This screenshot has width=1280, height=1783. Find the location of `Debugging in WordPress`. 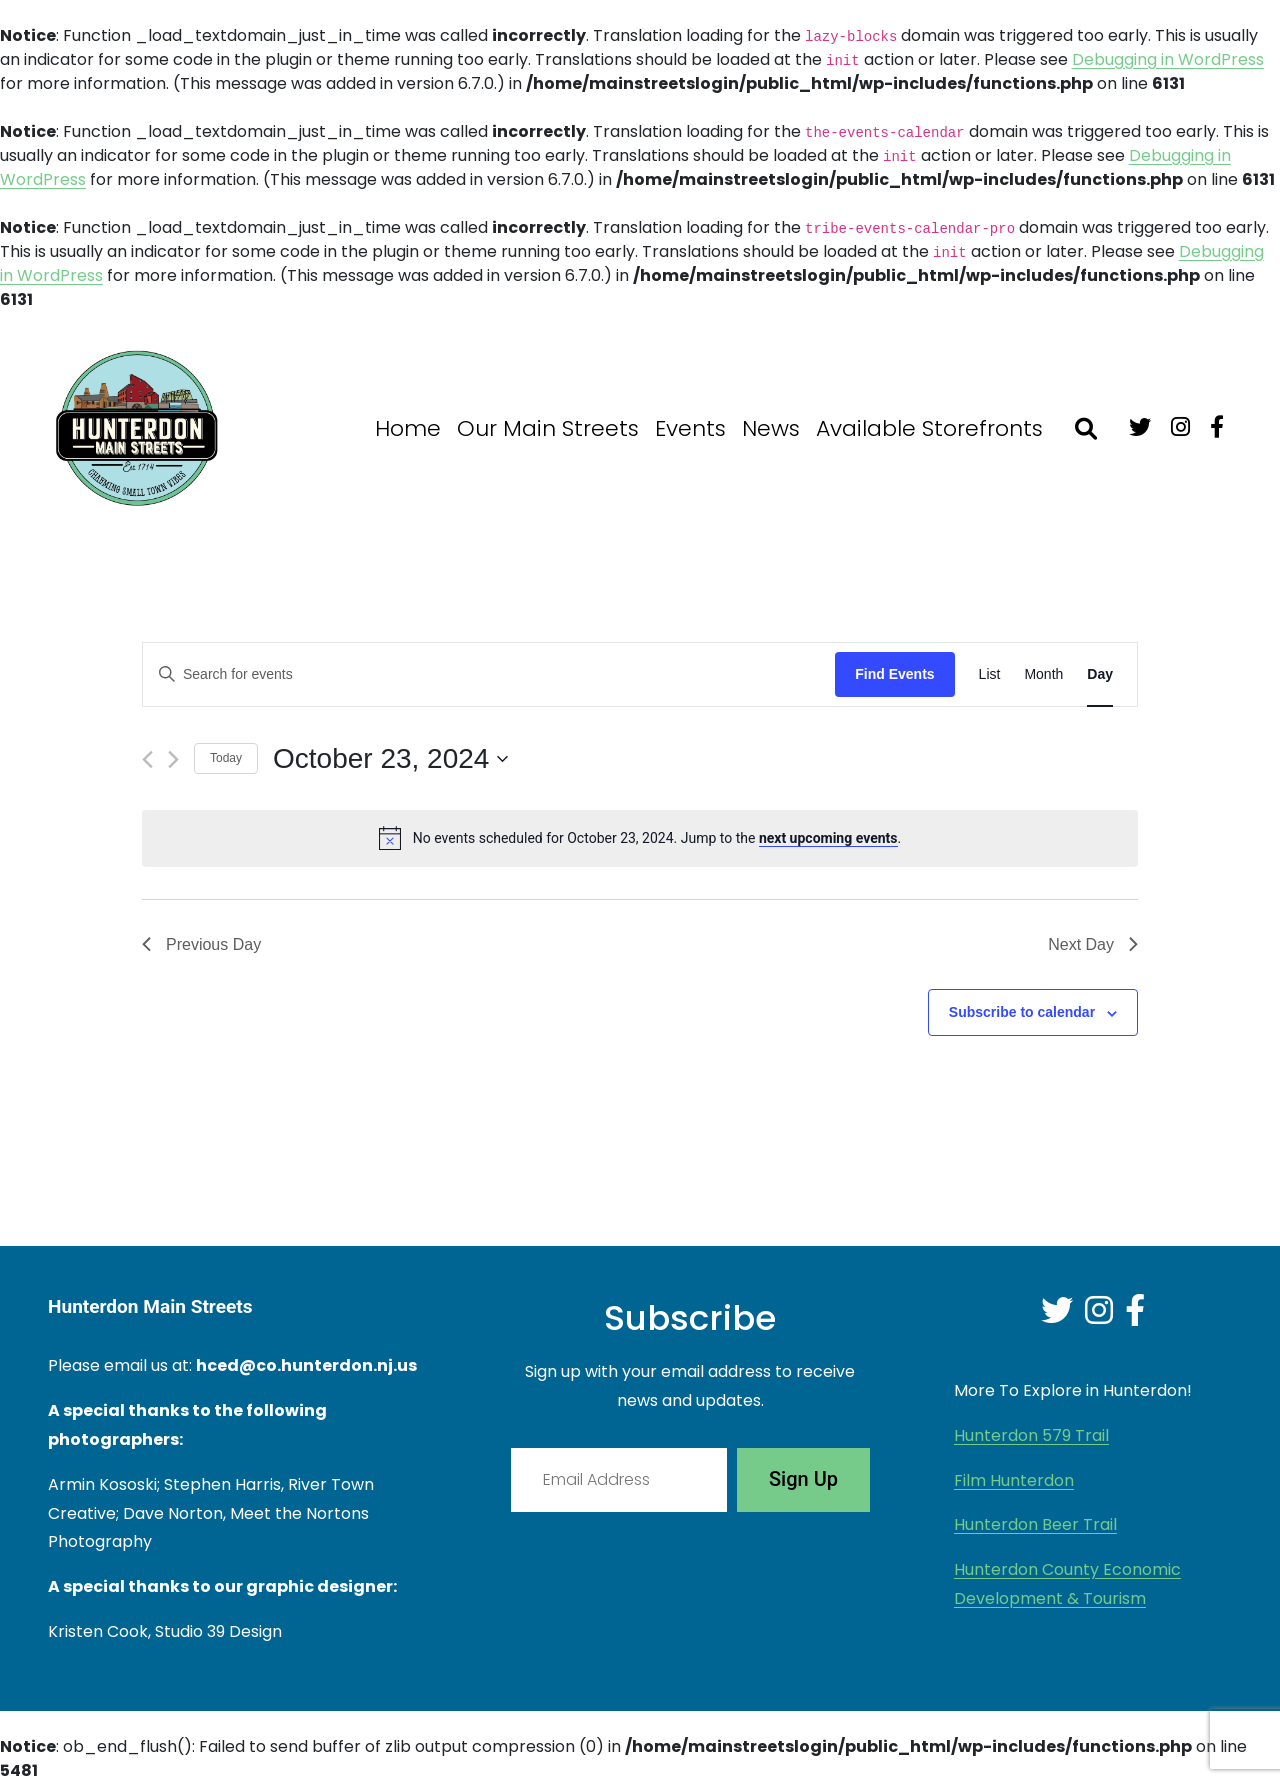

Debugging in WordPress is located at coordinates (1168, 59).